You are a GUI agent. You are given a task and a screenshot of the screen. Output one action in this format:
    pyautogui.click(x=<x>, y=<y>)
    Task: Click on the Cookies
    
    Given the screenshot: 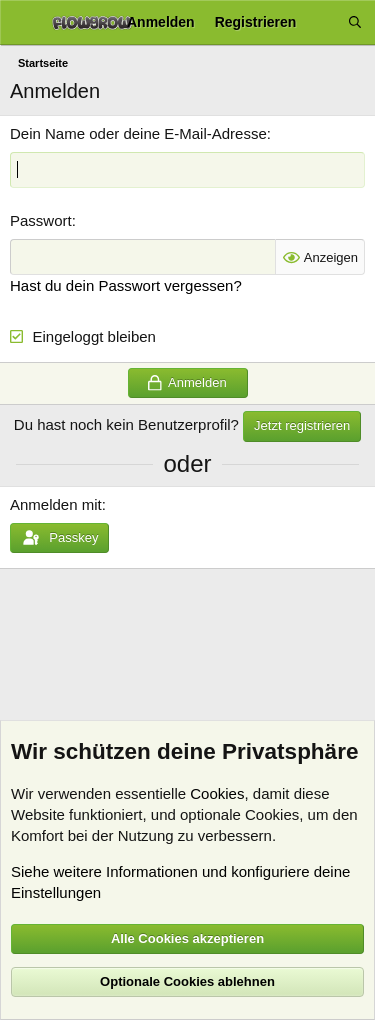 What is the action you would take?
    pyautogui.click(x=217, y=793)
    